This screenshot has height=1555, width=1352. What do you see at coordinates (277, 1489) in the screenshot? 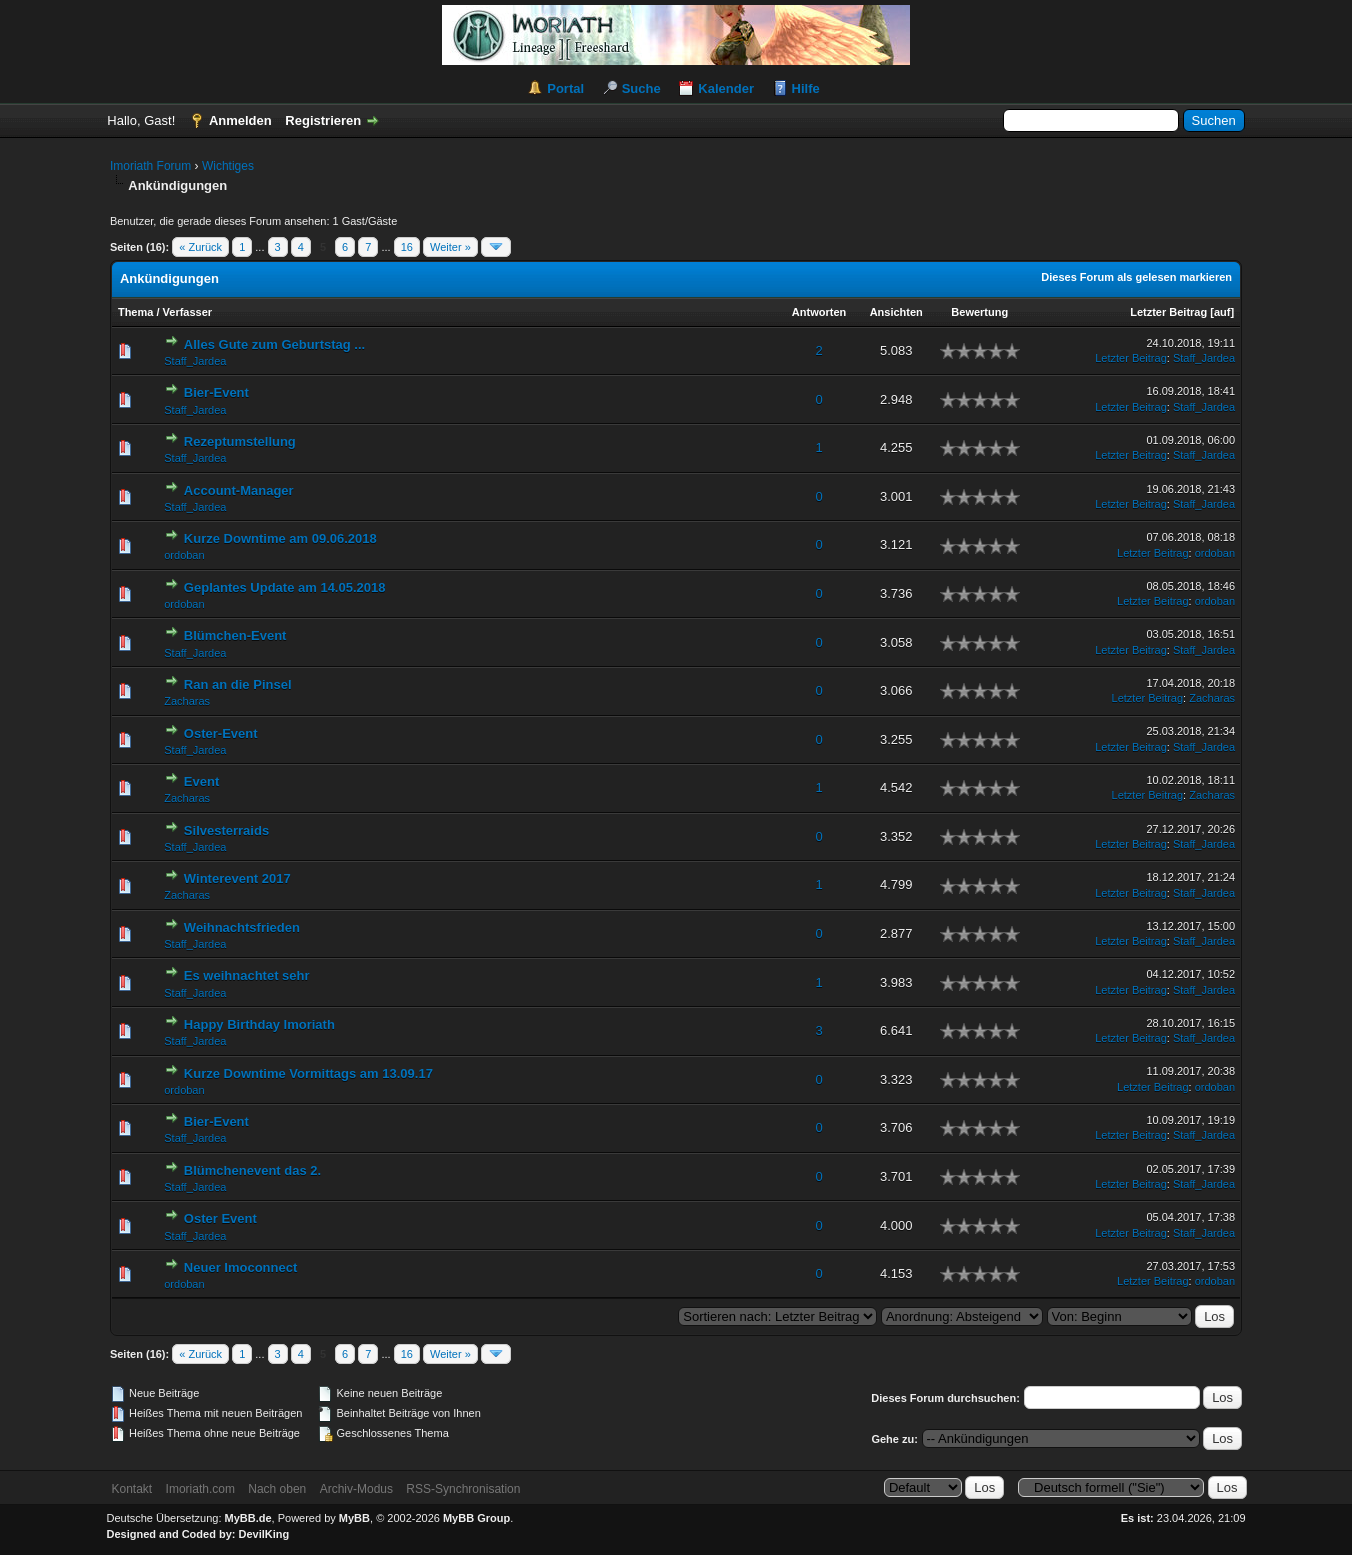
I see `Nach oben` at bounding box center [277, 1489].